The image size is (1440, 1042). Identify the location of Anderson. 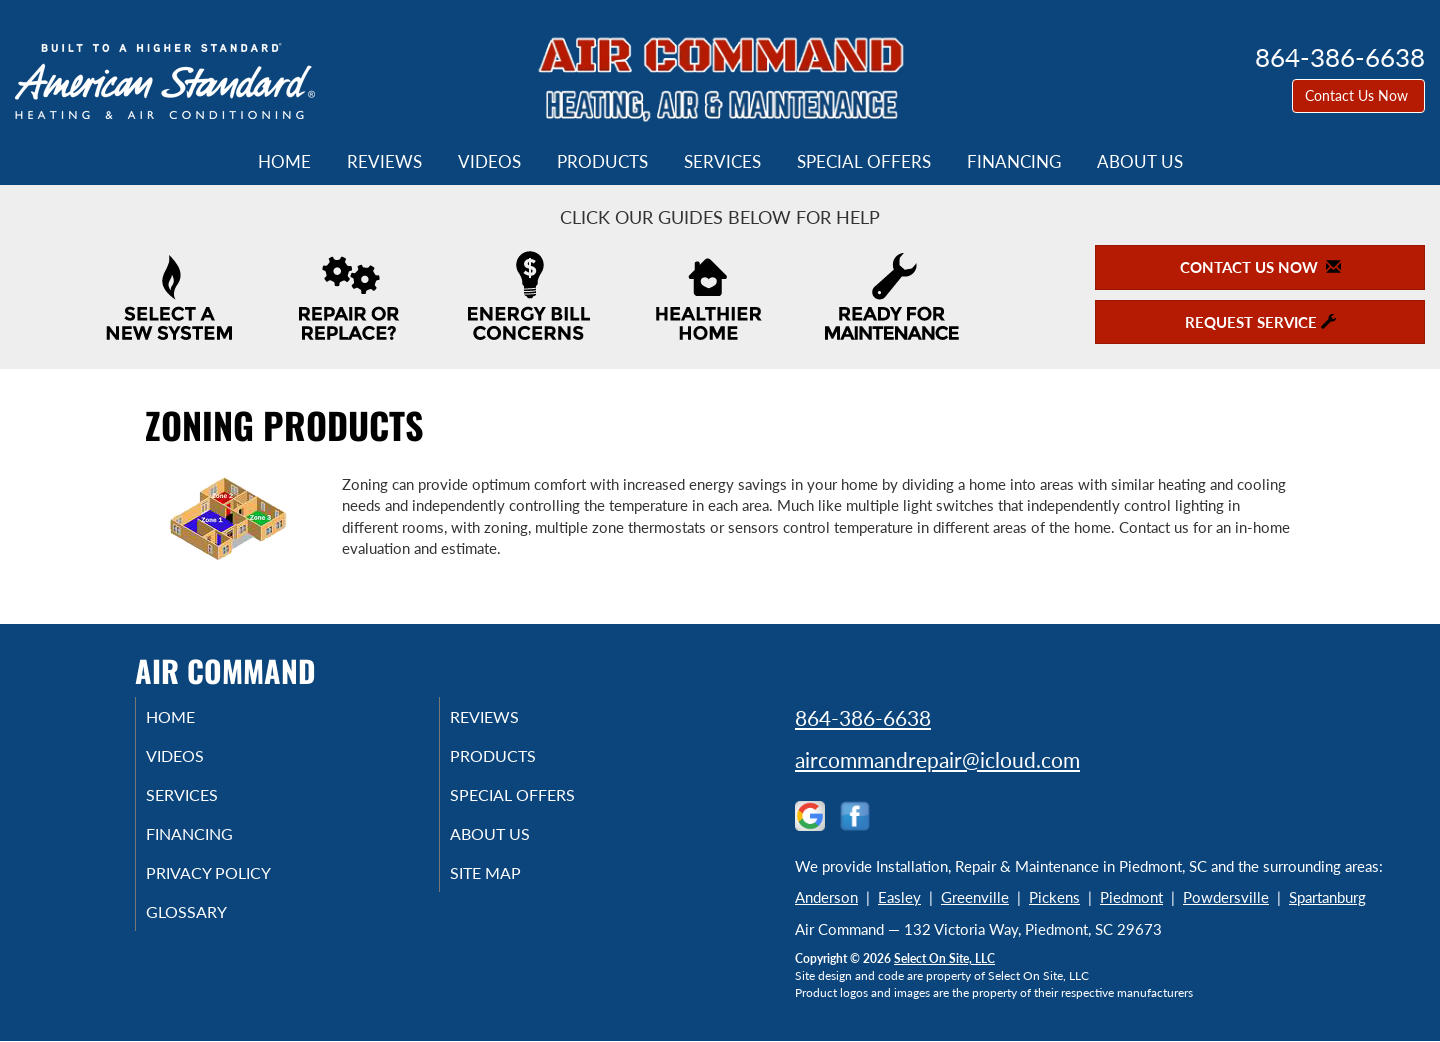
(826, 897).